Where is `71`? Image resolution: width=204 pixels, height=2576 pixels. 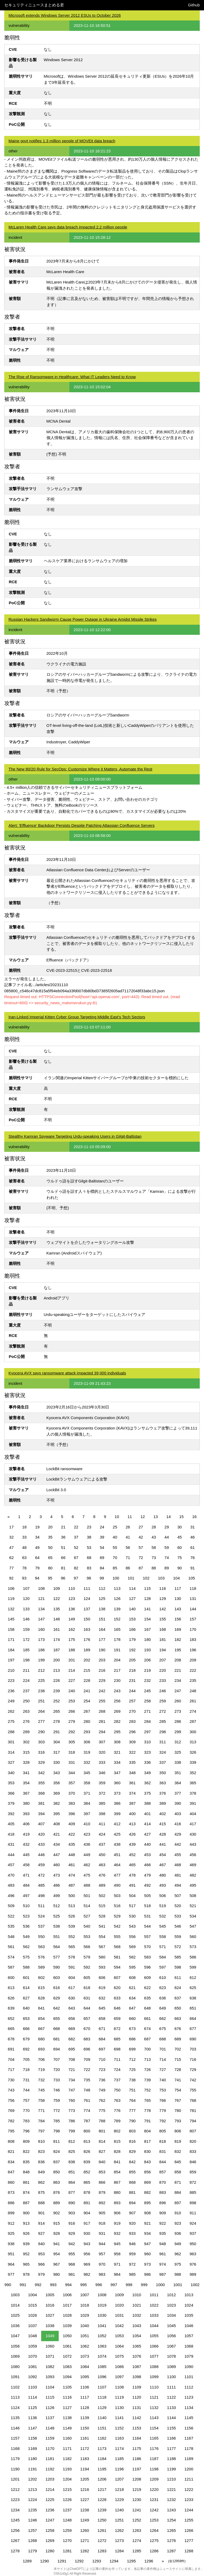 71 is located at coordinates (128, 1557).